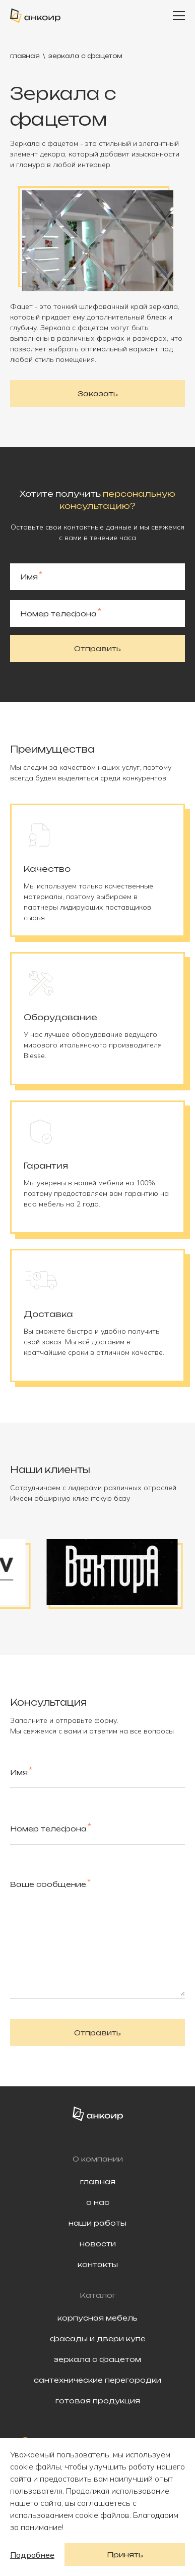 This screenshot has height=2576, width=195. Describe the element at coordinates (97, 2318) in the screenshot. I see `корпусная мебель` at that location.